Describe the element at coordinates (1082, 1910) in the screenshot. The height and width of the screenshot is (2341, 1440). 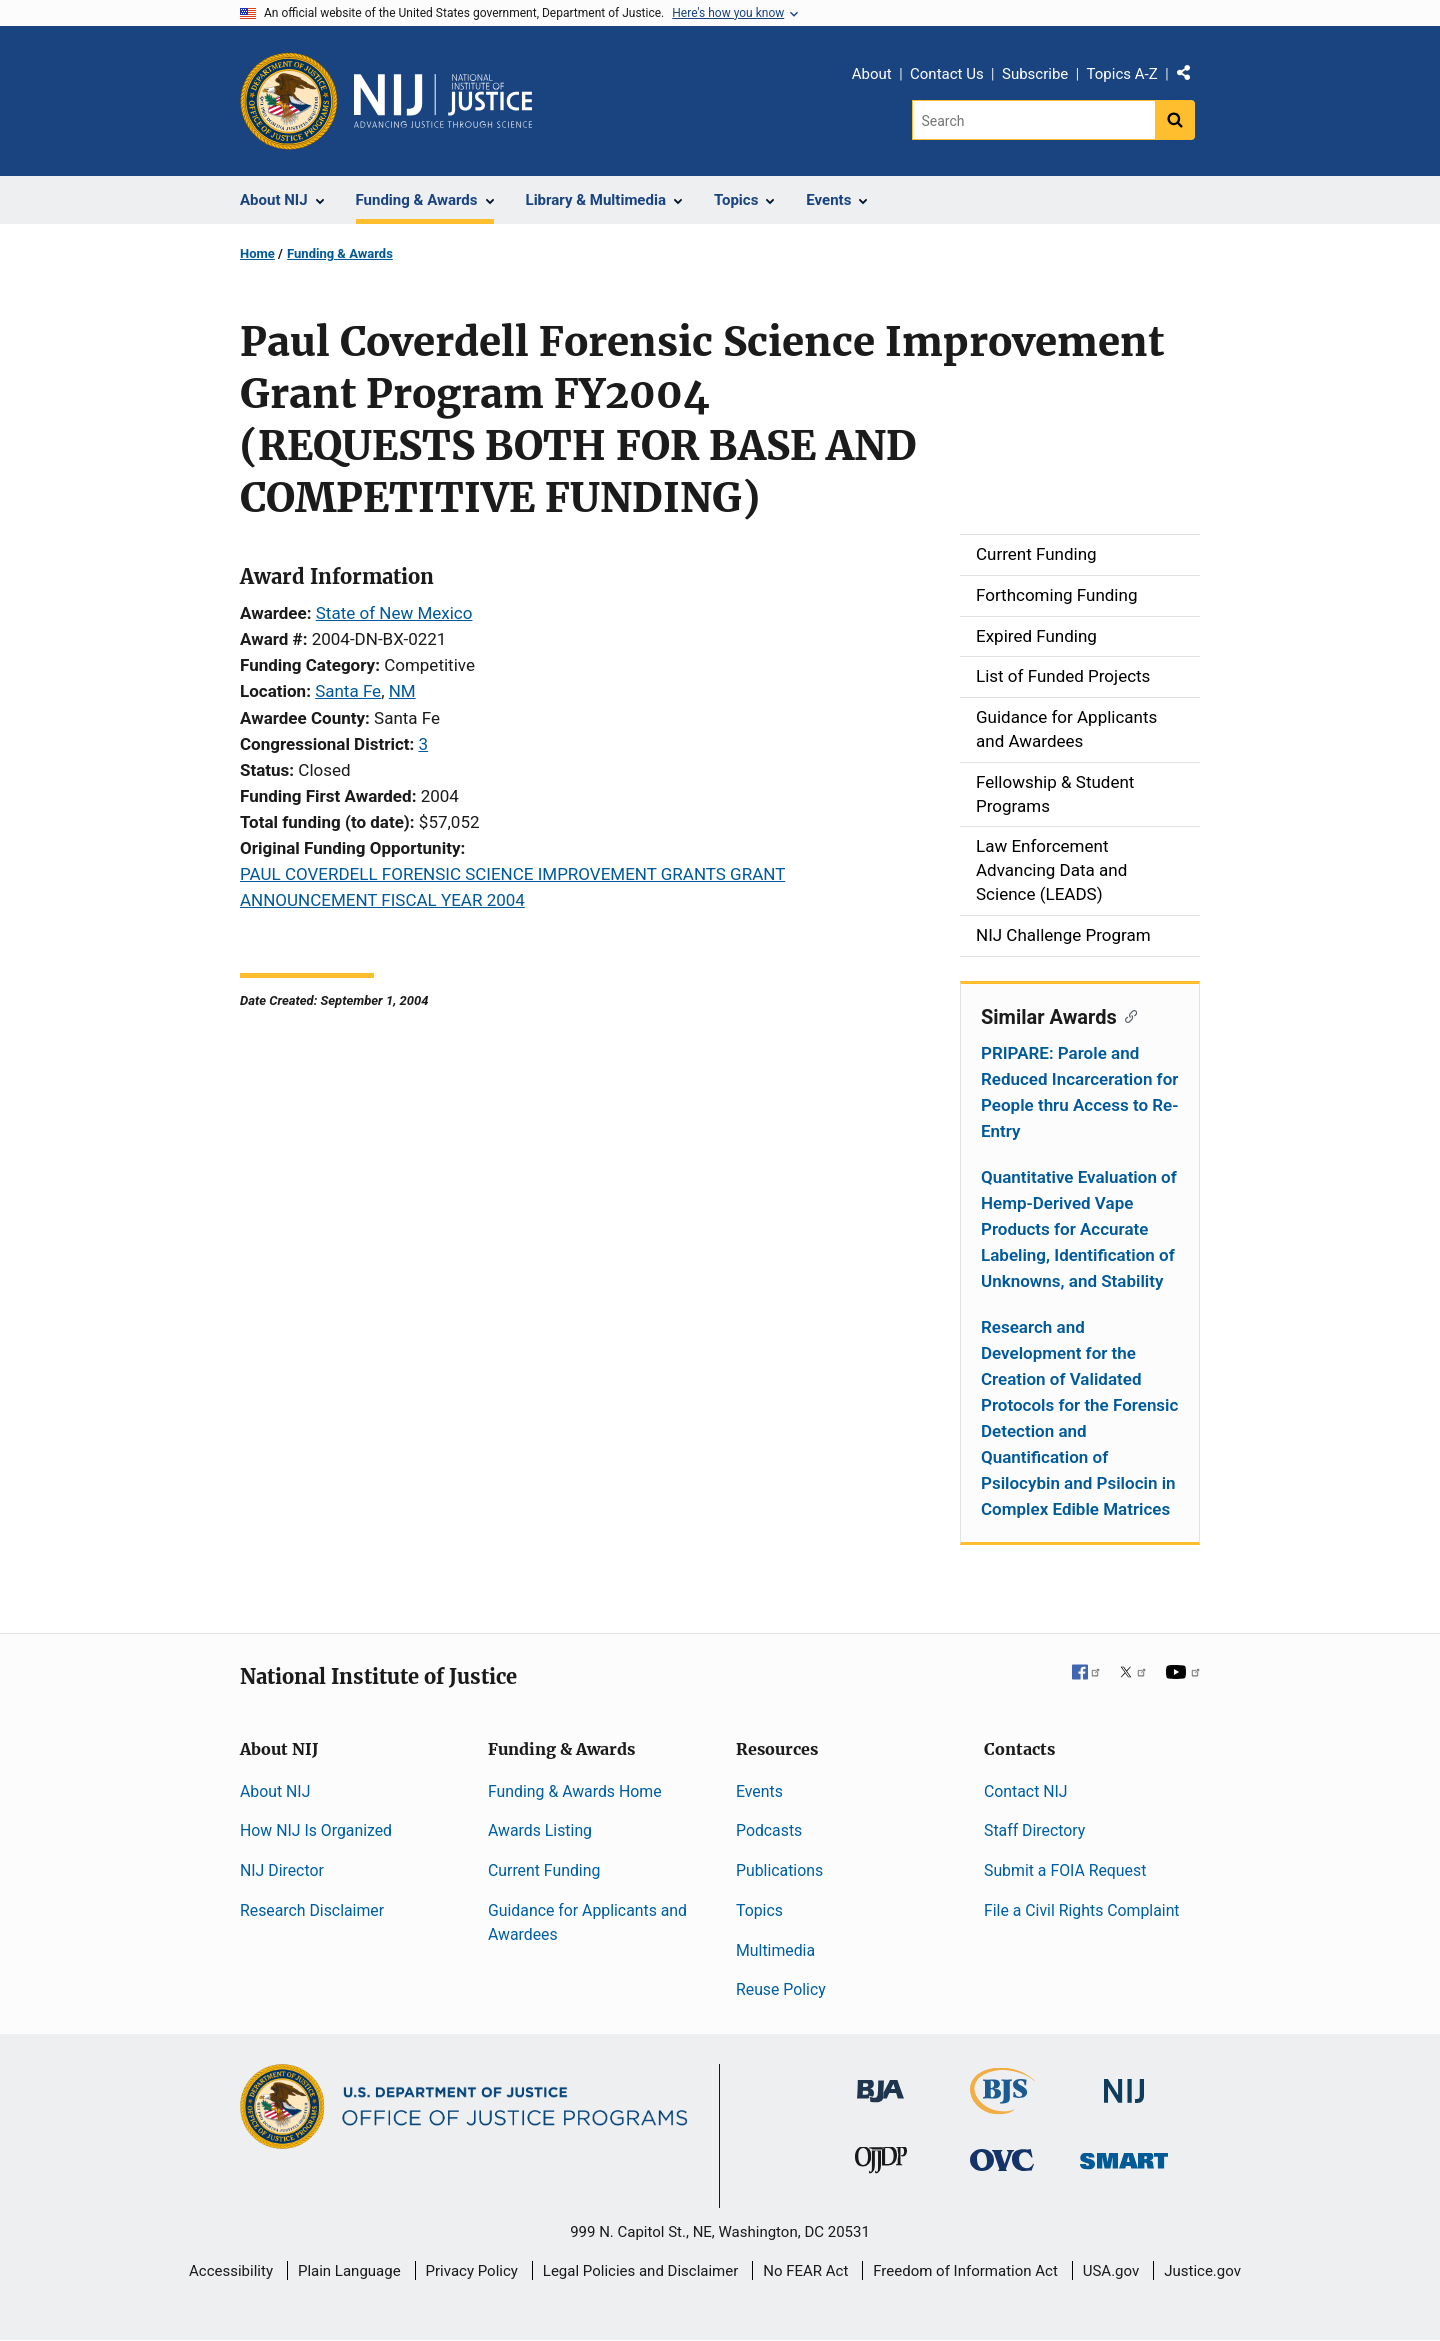
I see `File a Civil Rights Complaint` at that location.